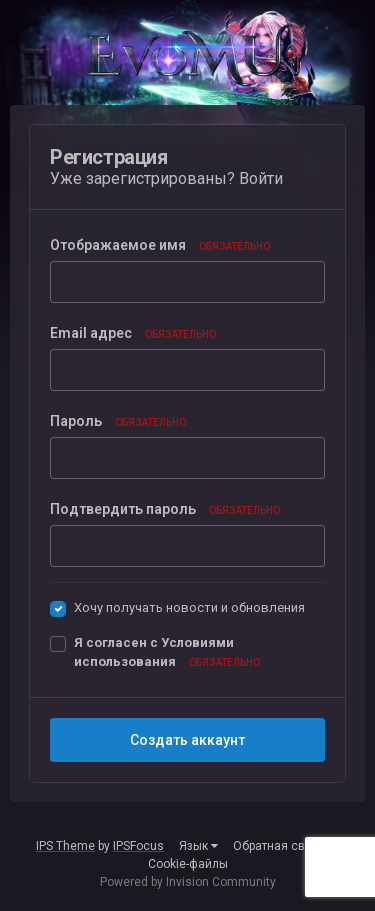  Describe the element at coordinates (187, 740) in the screenshot. I see `Создать аккаунт [button]` at that location.